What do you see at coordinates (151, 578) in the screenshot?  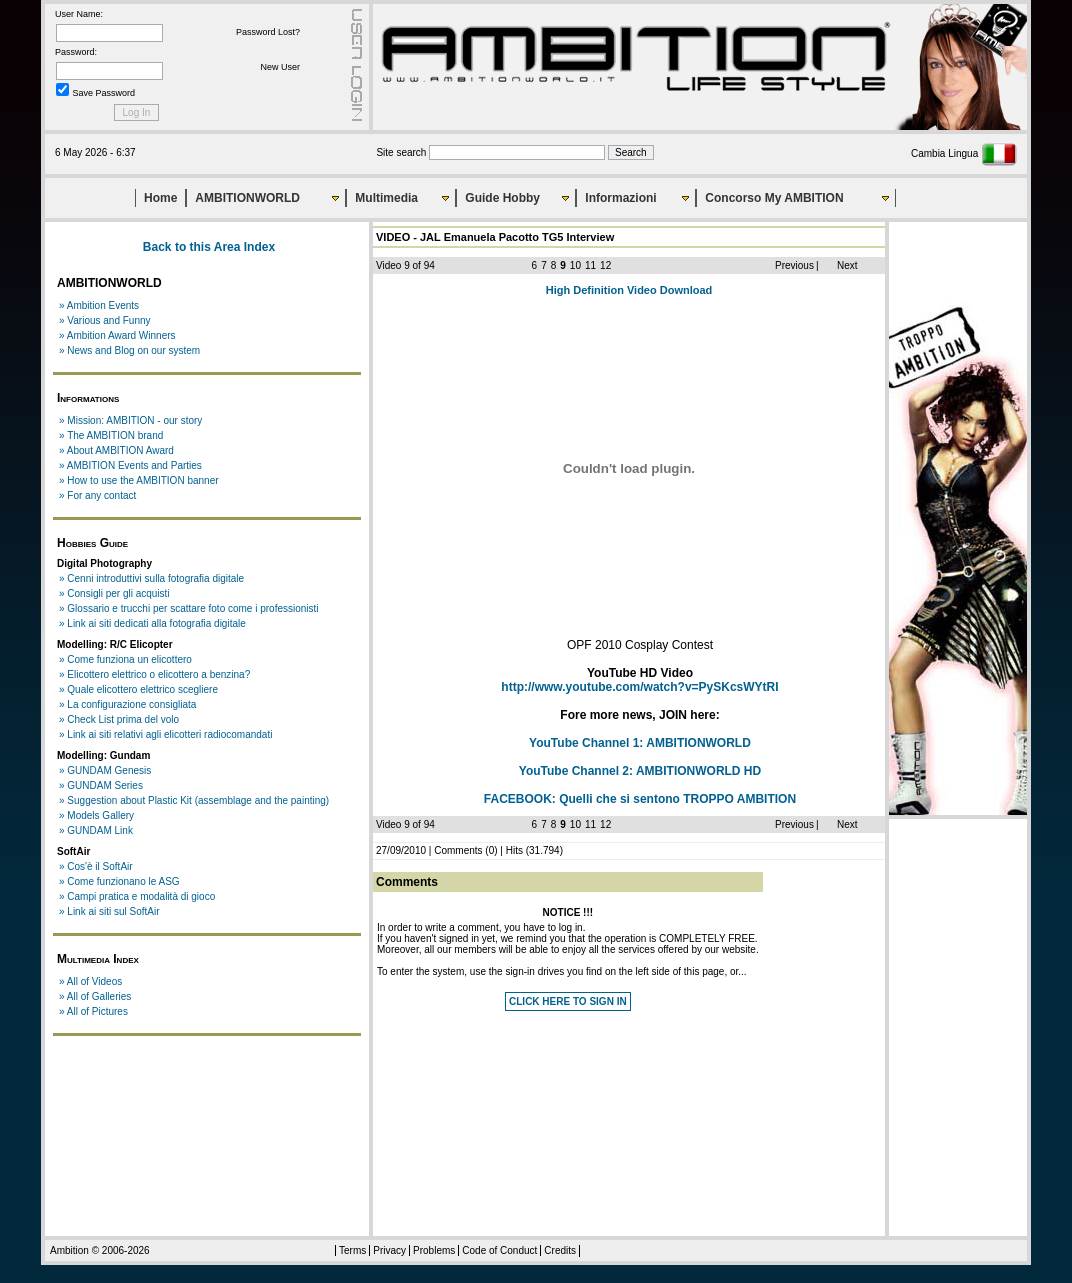 I see `» Cenni introduttivi sulla fotografia digitale` at bounding box center [151, 578].